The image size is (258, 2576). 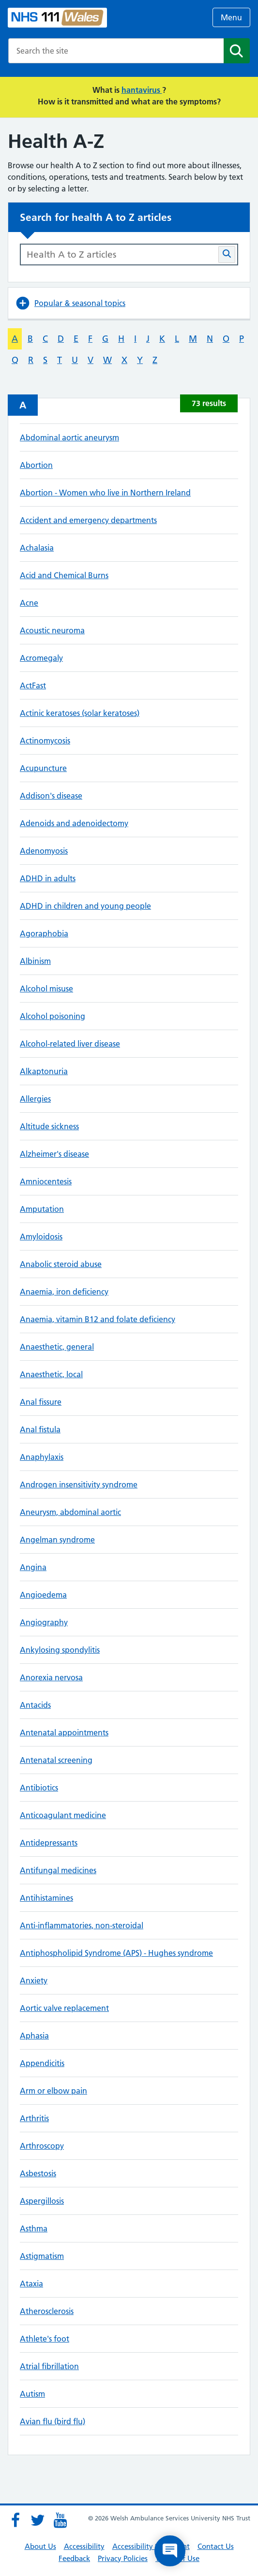 I want to click on Abortion - Women who live in Northern Ireland, so click(x=105, y=492).